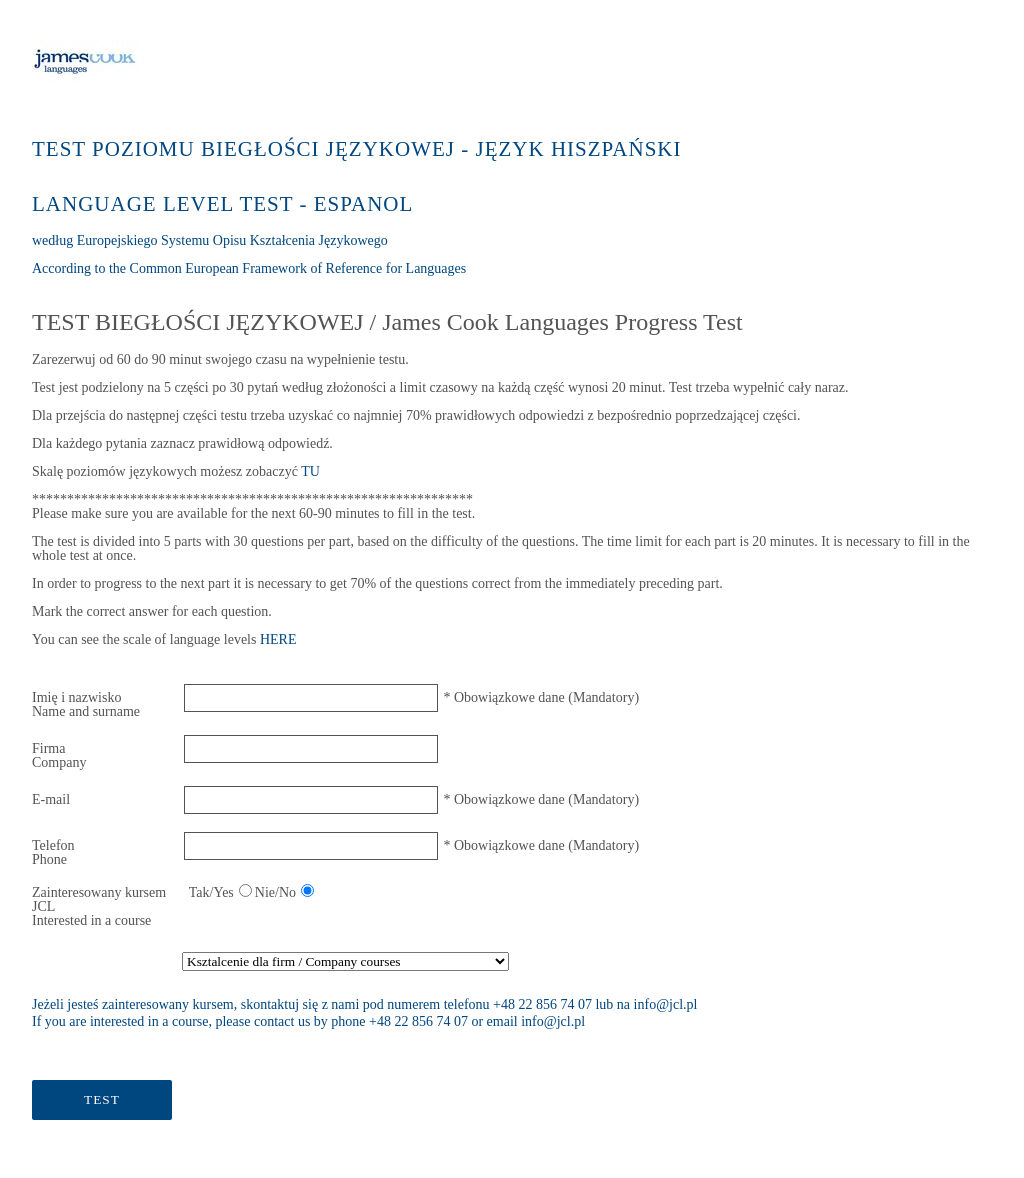 Image resolution: width=1024 pixels, height=1178 pixels. I want to click on TU, so click(310, 471).